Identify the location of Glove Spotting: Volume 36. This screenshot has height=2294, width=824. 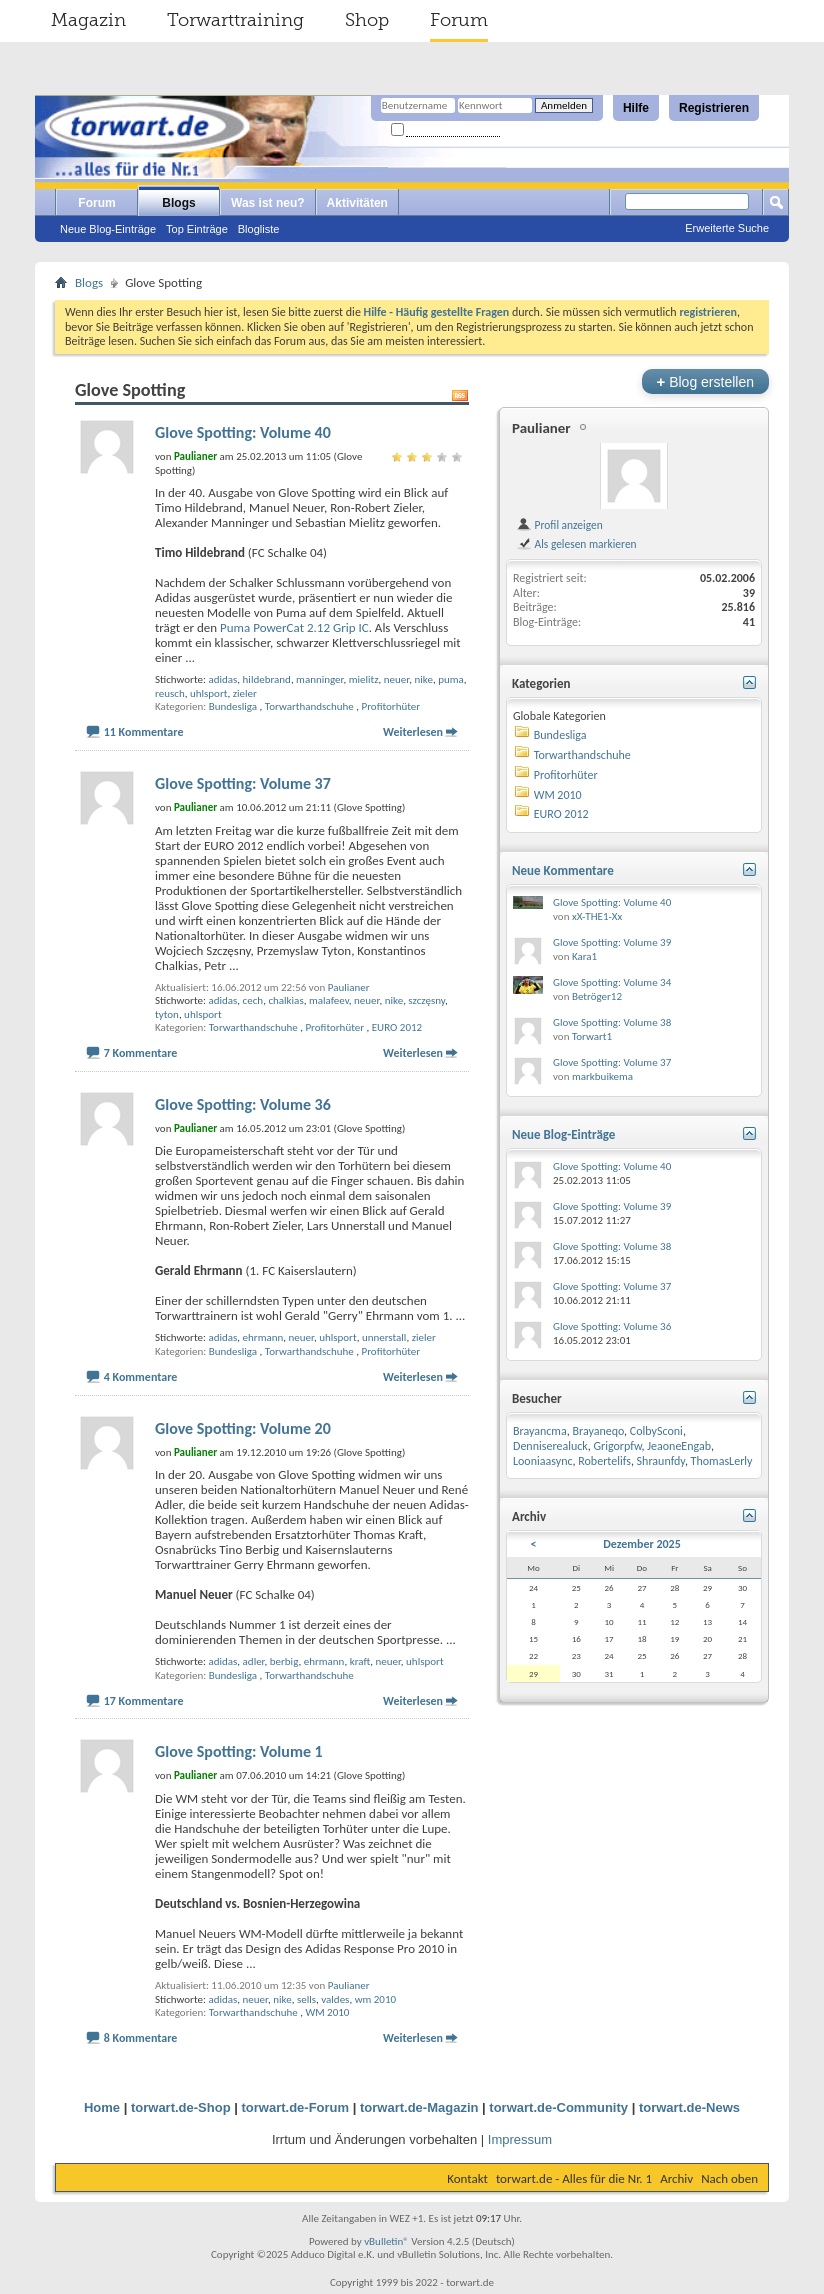
(243, 1104).